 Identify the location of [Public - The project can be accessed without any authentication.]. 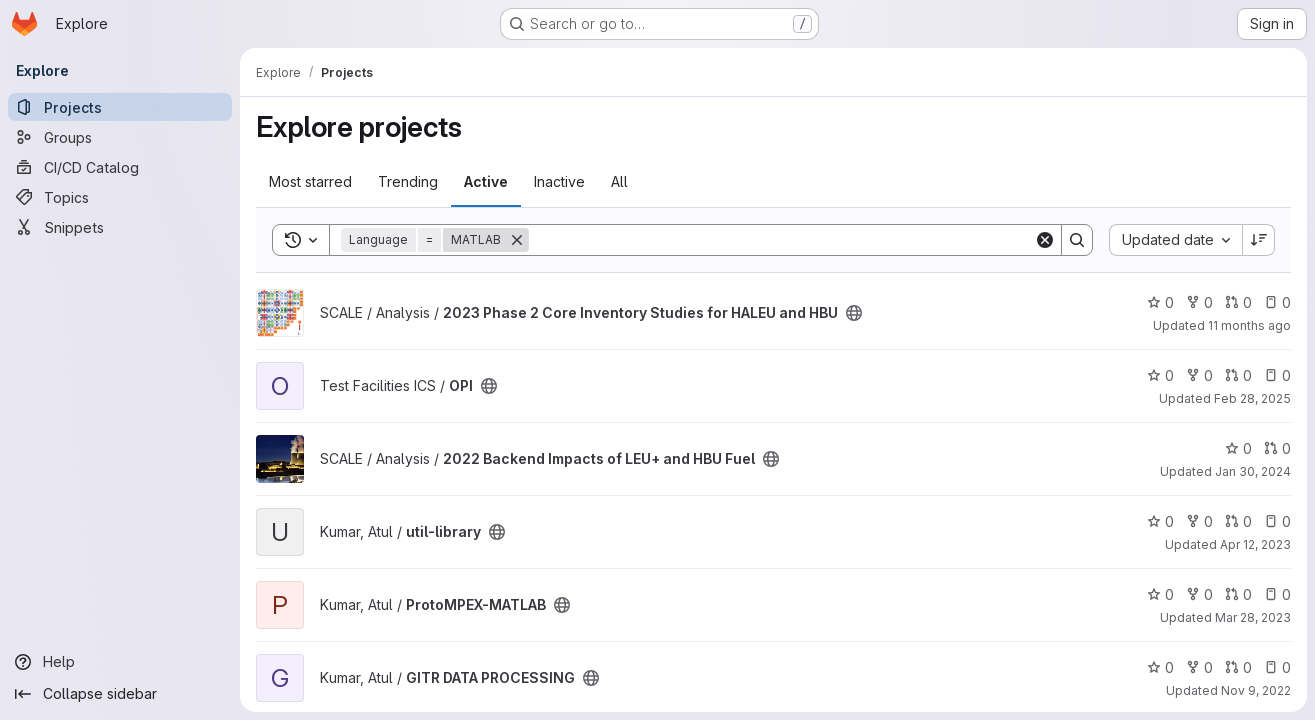
(854, 313).